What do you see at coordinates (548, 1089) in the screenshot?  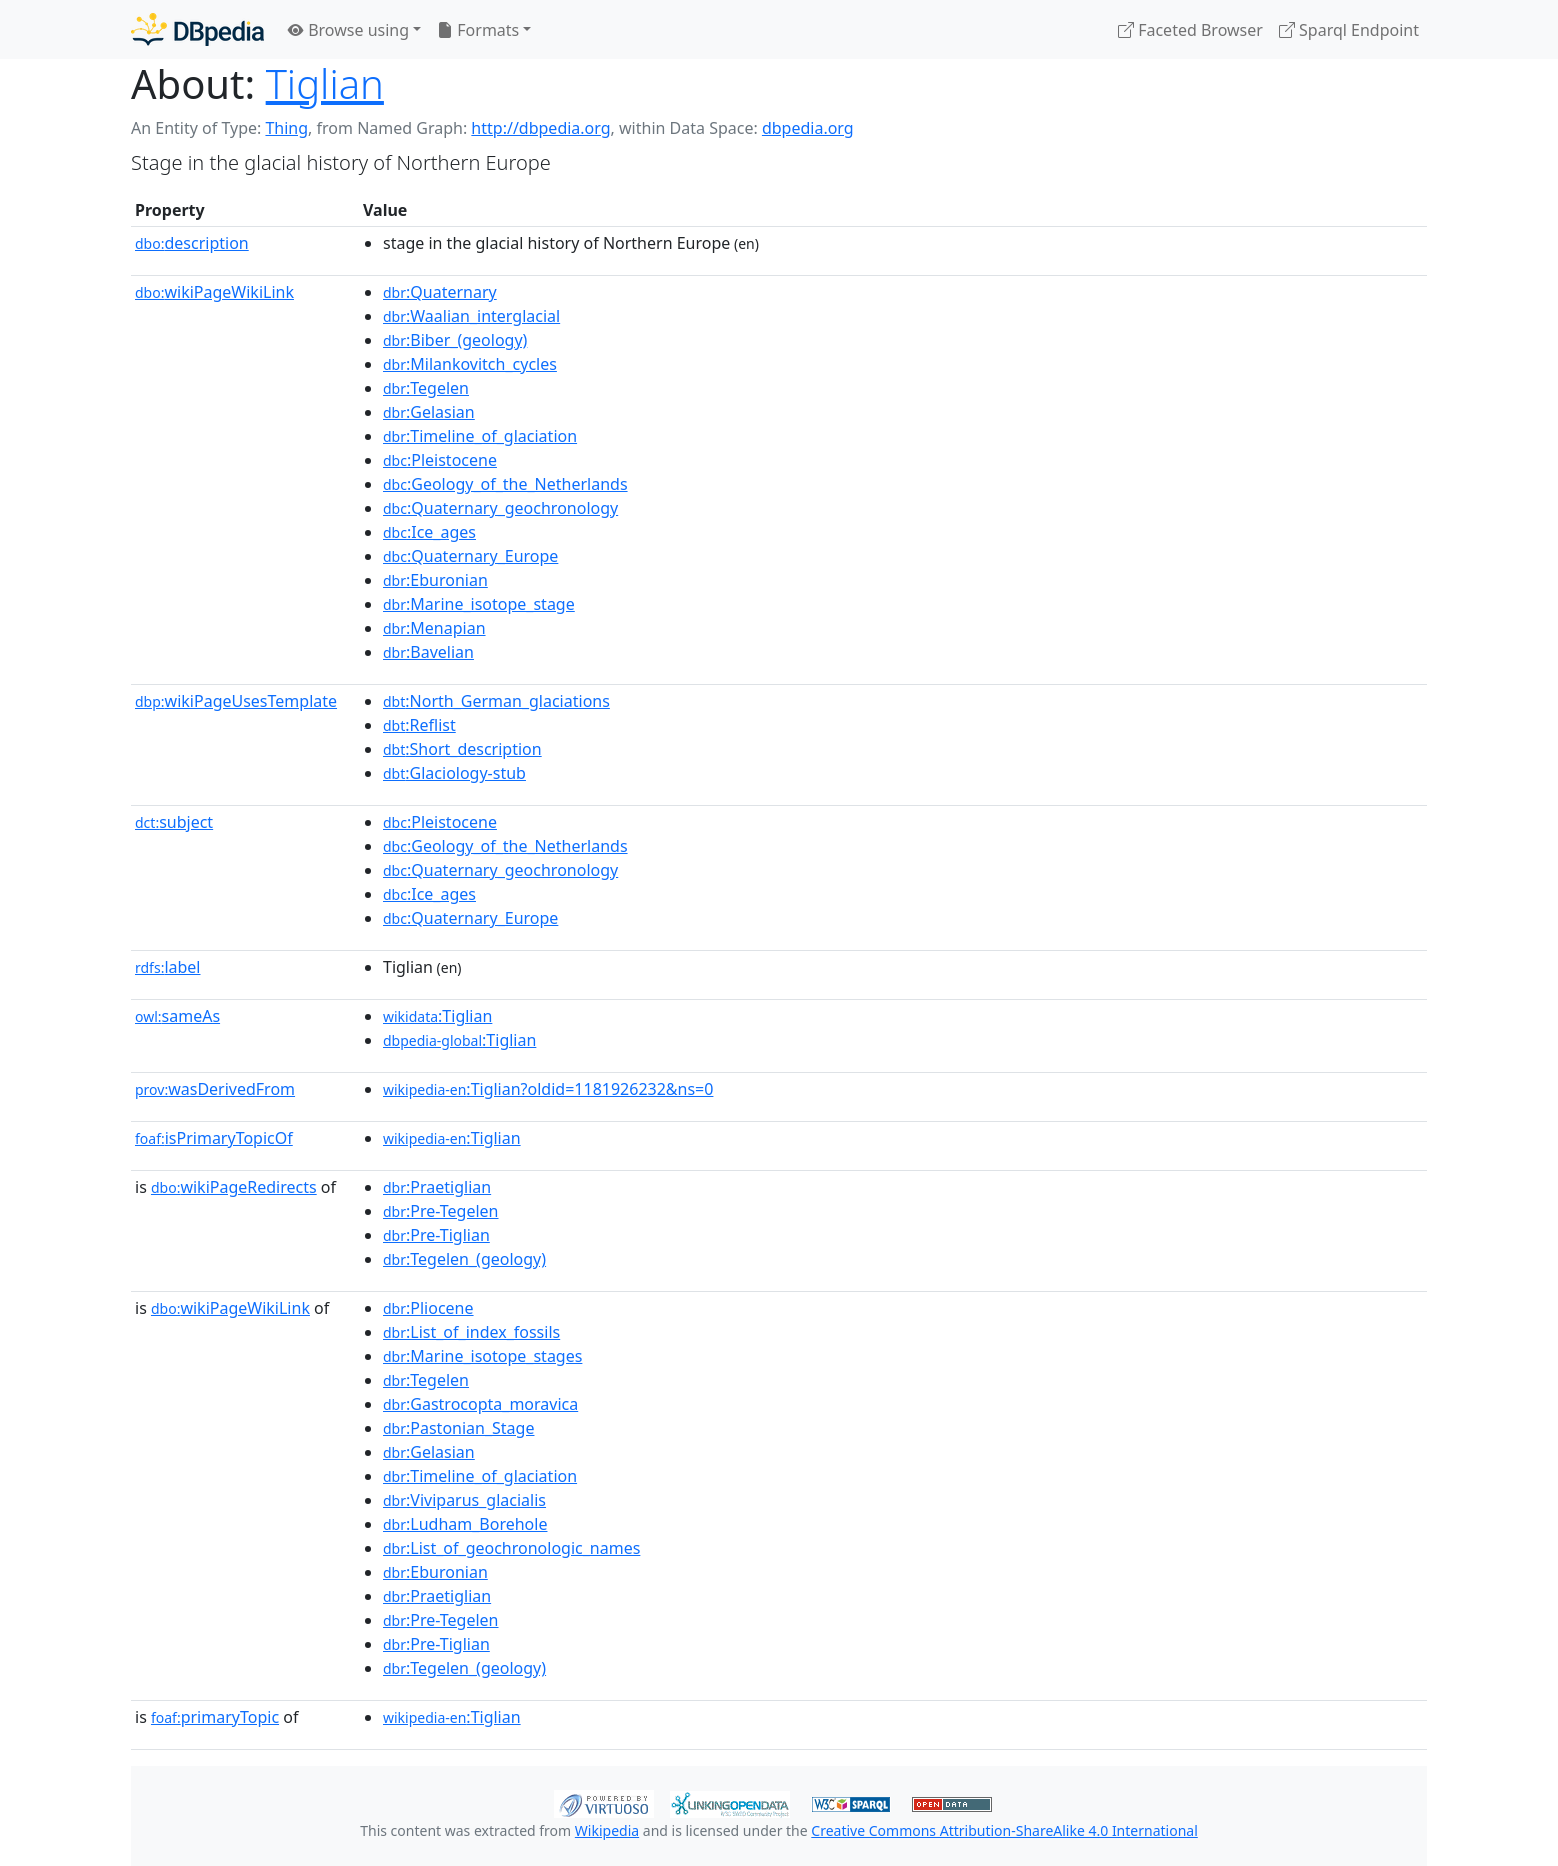 I see `:Tiglian?oldid=1181926232&ns=0` at bounding box center [548, 1089].